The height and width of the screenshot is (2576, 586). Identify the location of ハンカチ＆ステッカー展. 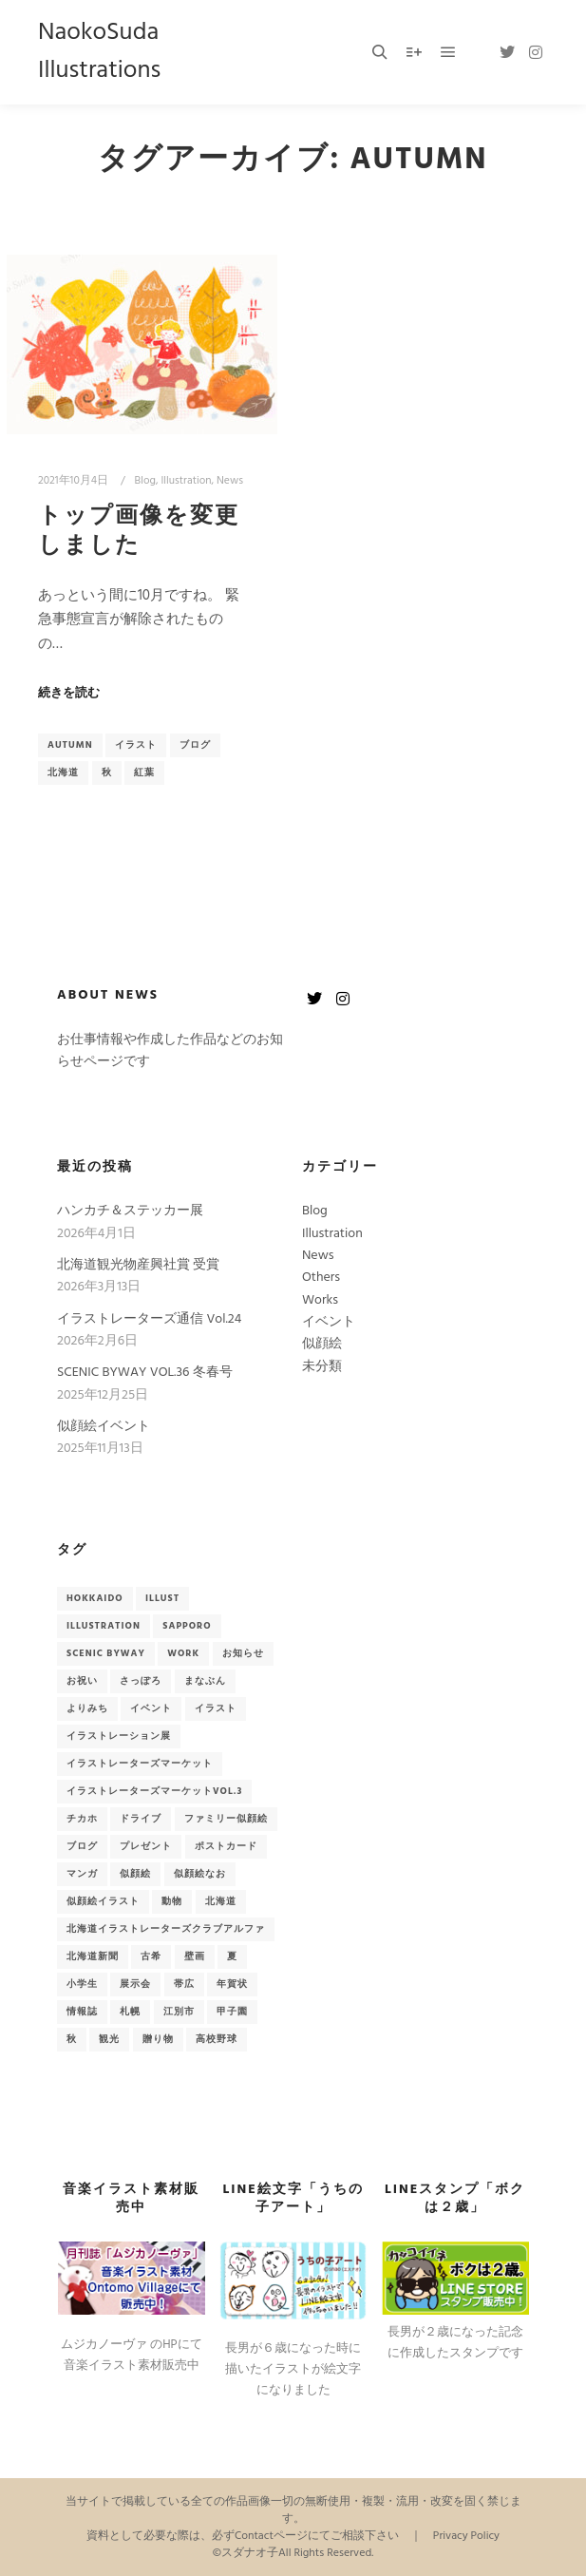
(130, 1211).